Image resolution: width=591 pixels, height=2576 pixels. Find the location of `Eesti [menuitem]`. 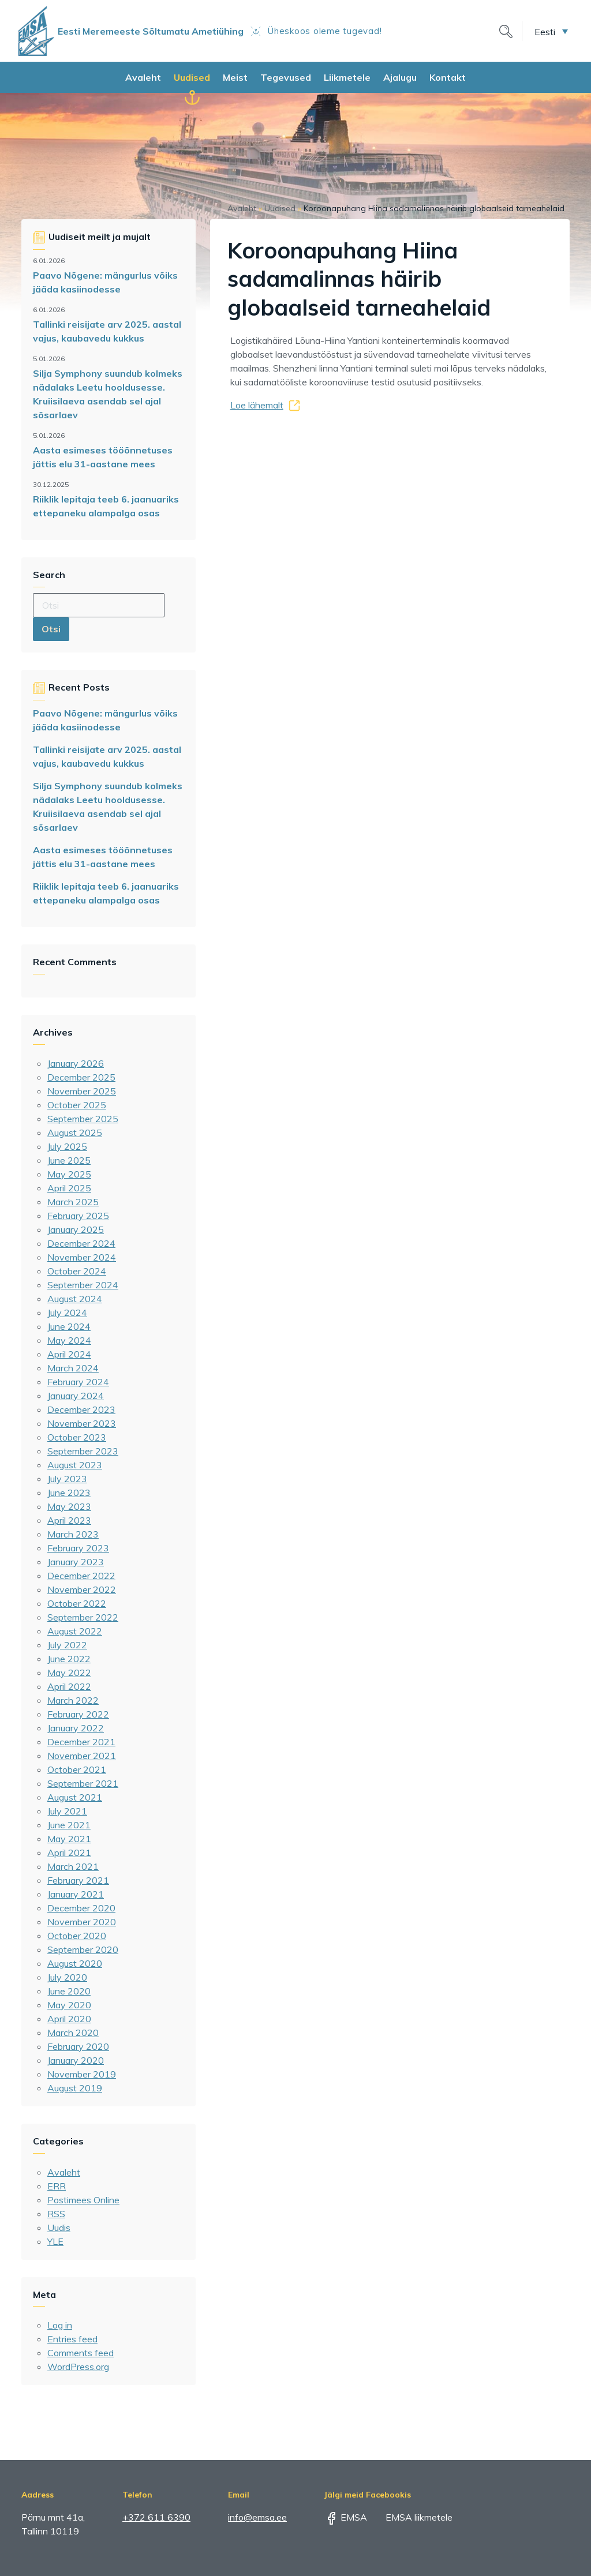

Eesti [menuitem] is located at coordinates (544, 31).